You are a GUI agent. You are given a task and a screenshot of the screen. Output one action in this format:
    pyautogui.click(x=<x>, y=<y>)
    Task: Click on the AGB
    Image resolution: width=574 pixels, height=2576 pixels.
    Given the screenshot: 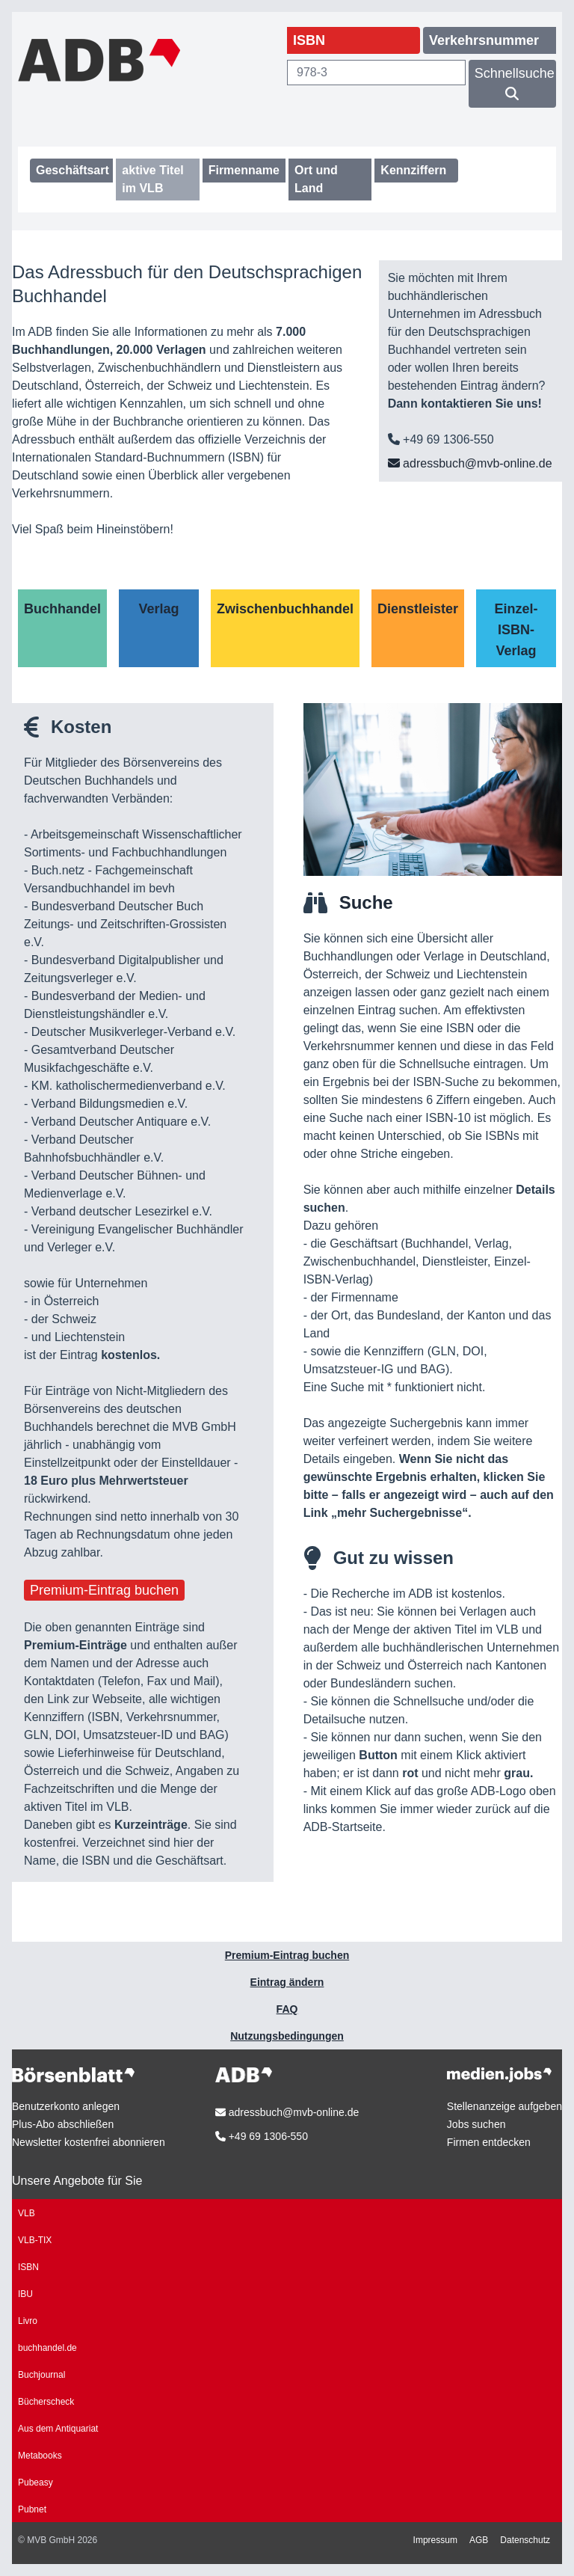 What is the action you would take?
    pyautogui.click(x=478, y=2540)
    